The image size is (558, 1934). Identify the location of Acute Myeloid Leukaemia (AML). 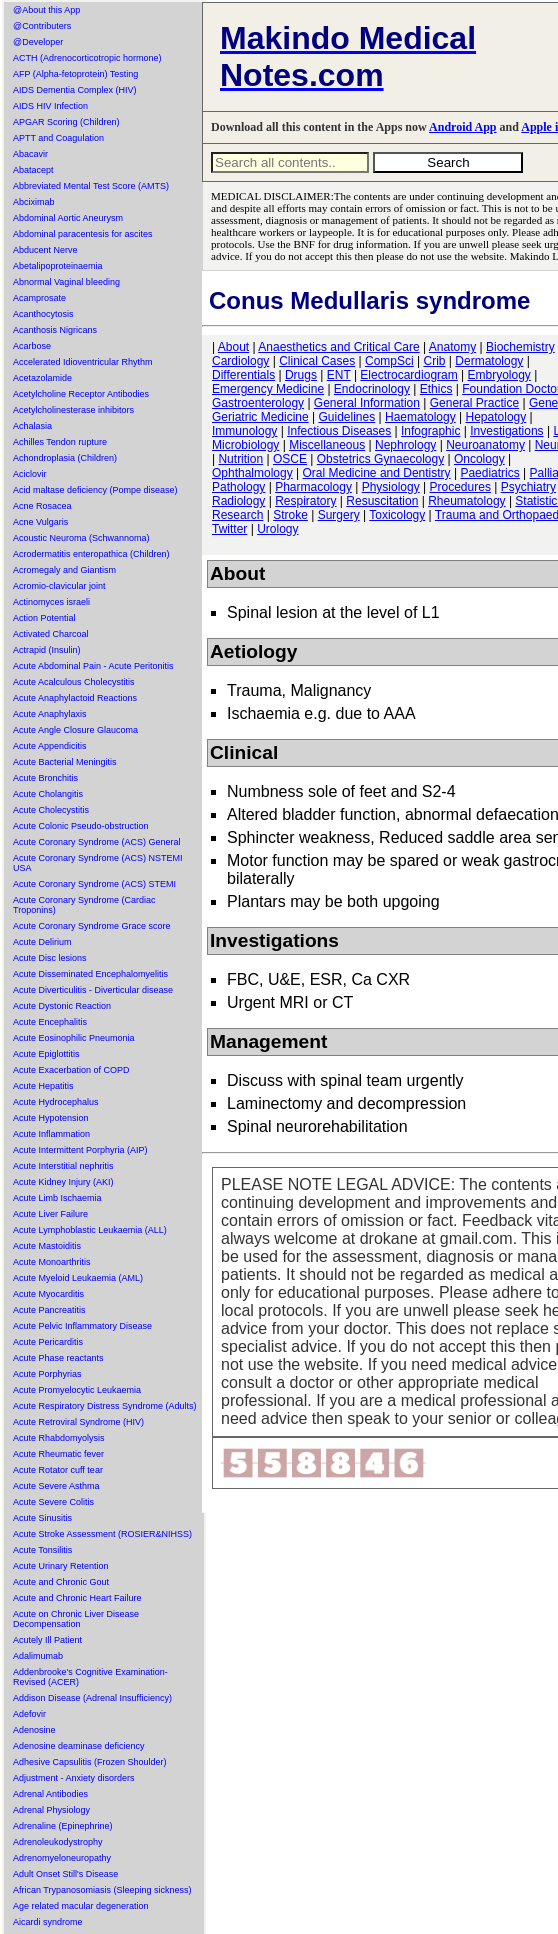
(78, 1278).